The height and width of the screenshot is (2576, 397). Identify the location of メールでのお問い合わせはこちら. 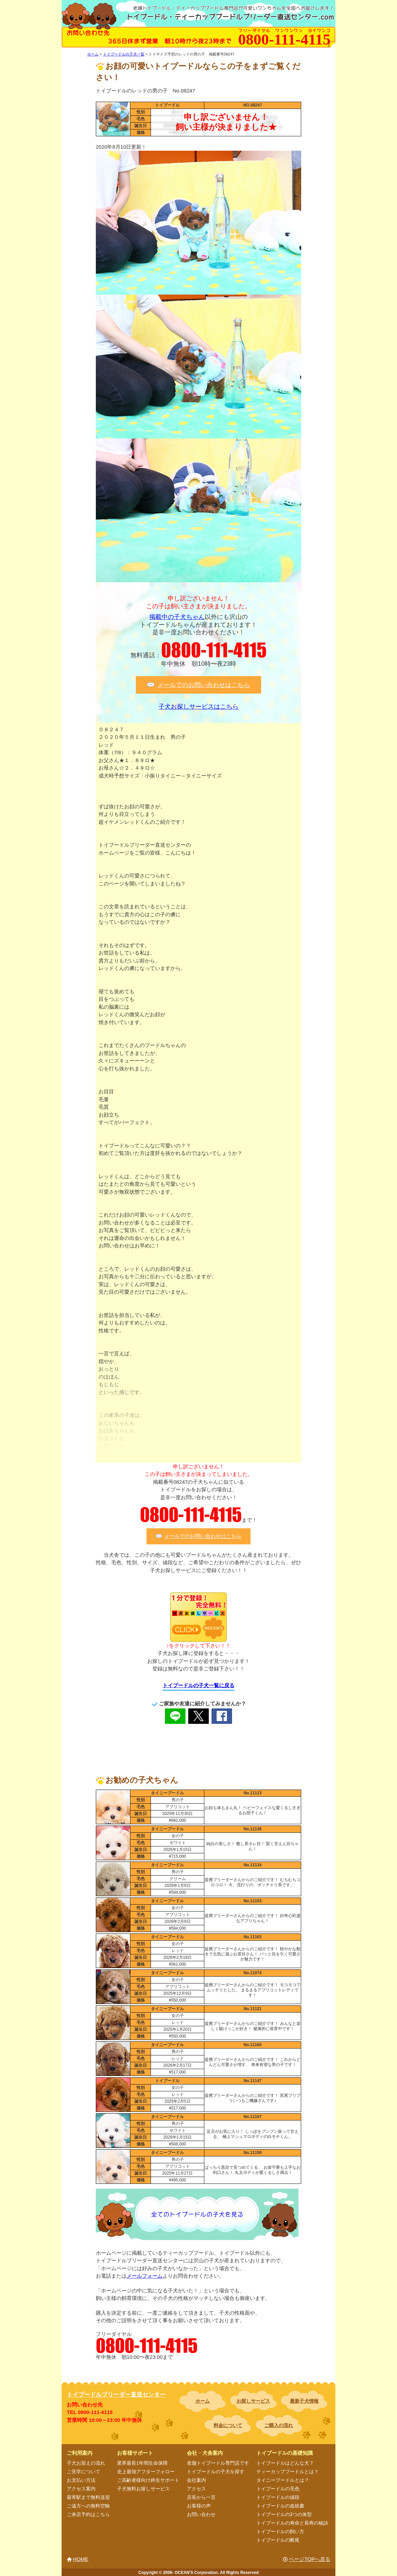
(203, 684).